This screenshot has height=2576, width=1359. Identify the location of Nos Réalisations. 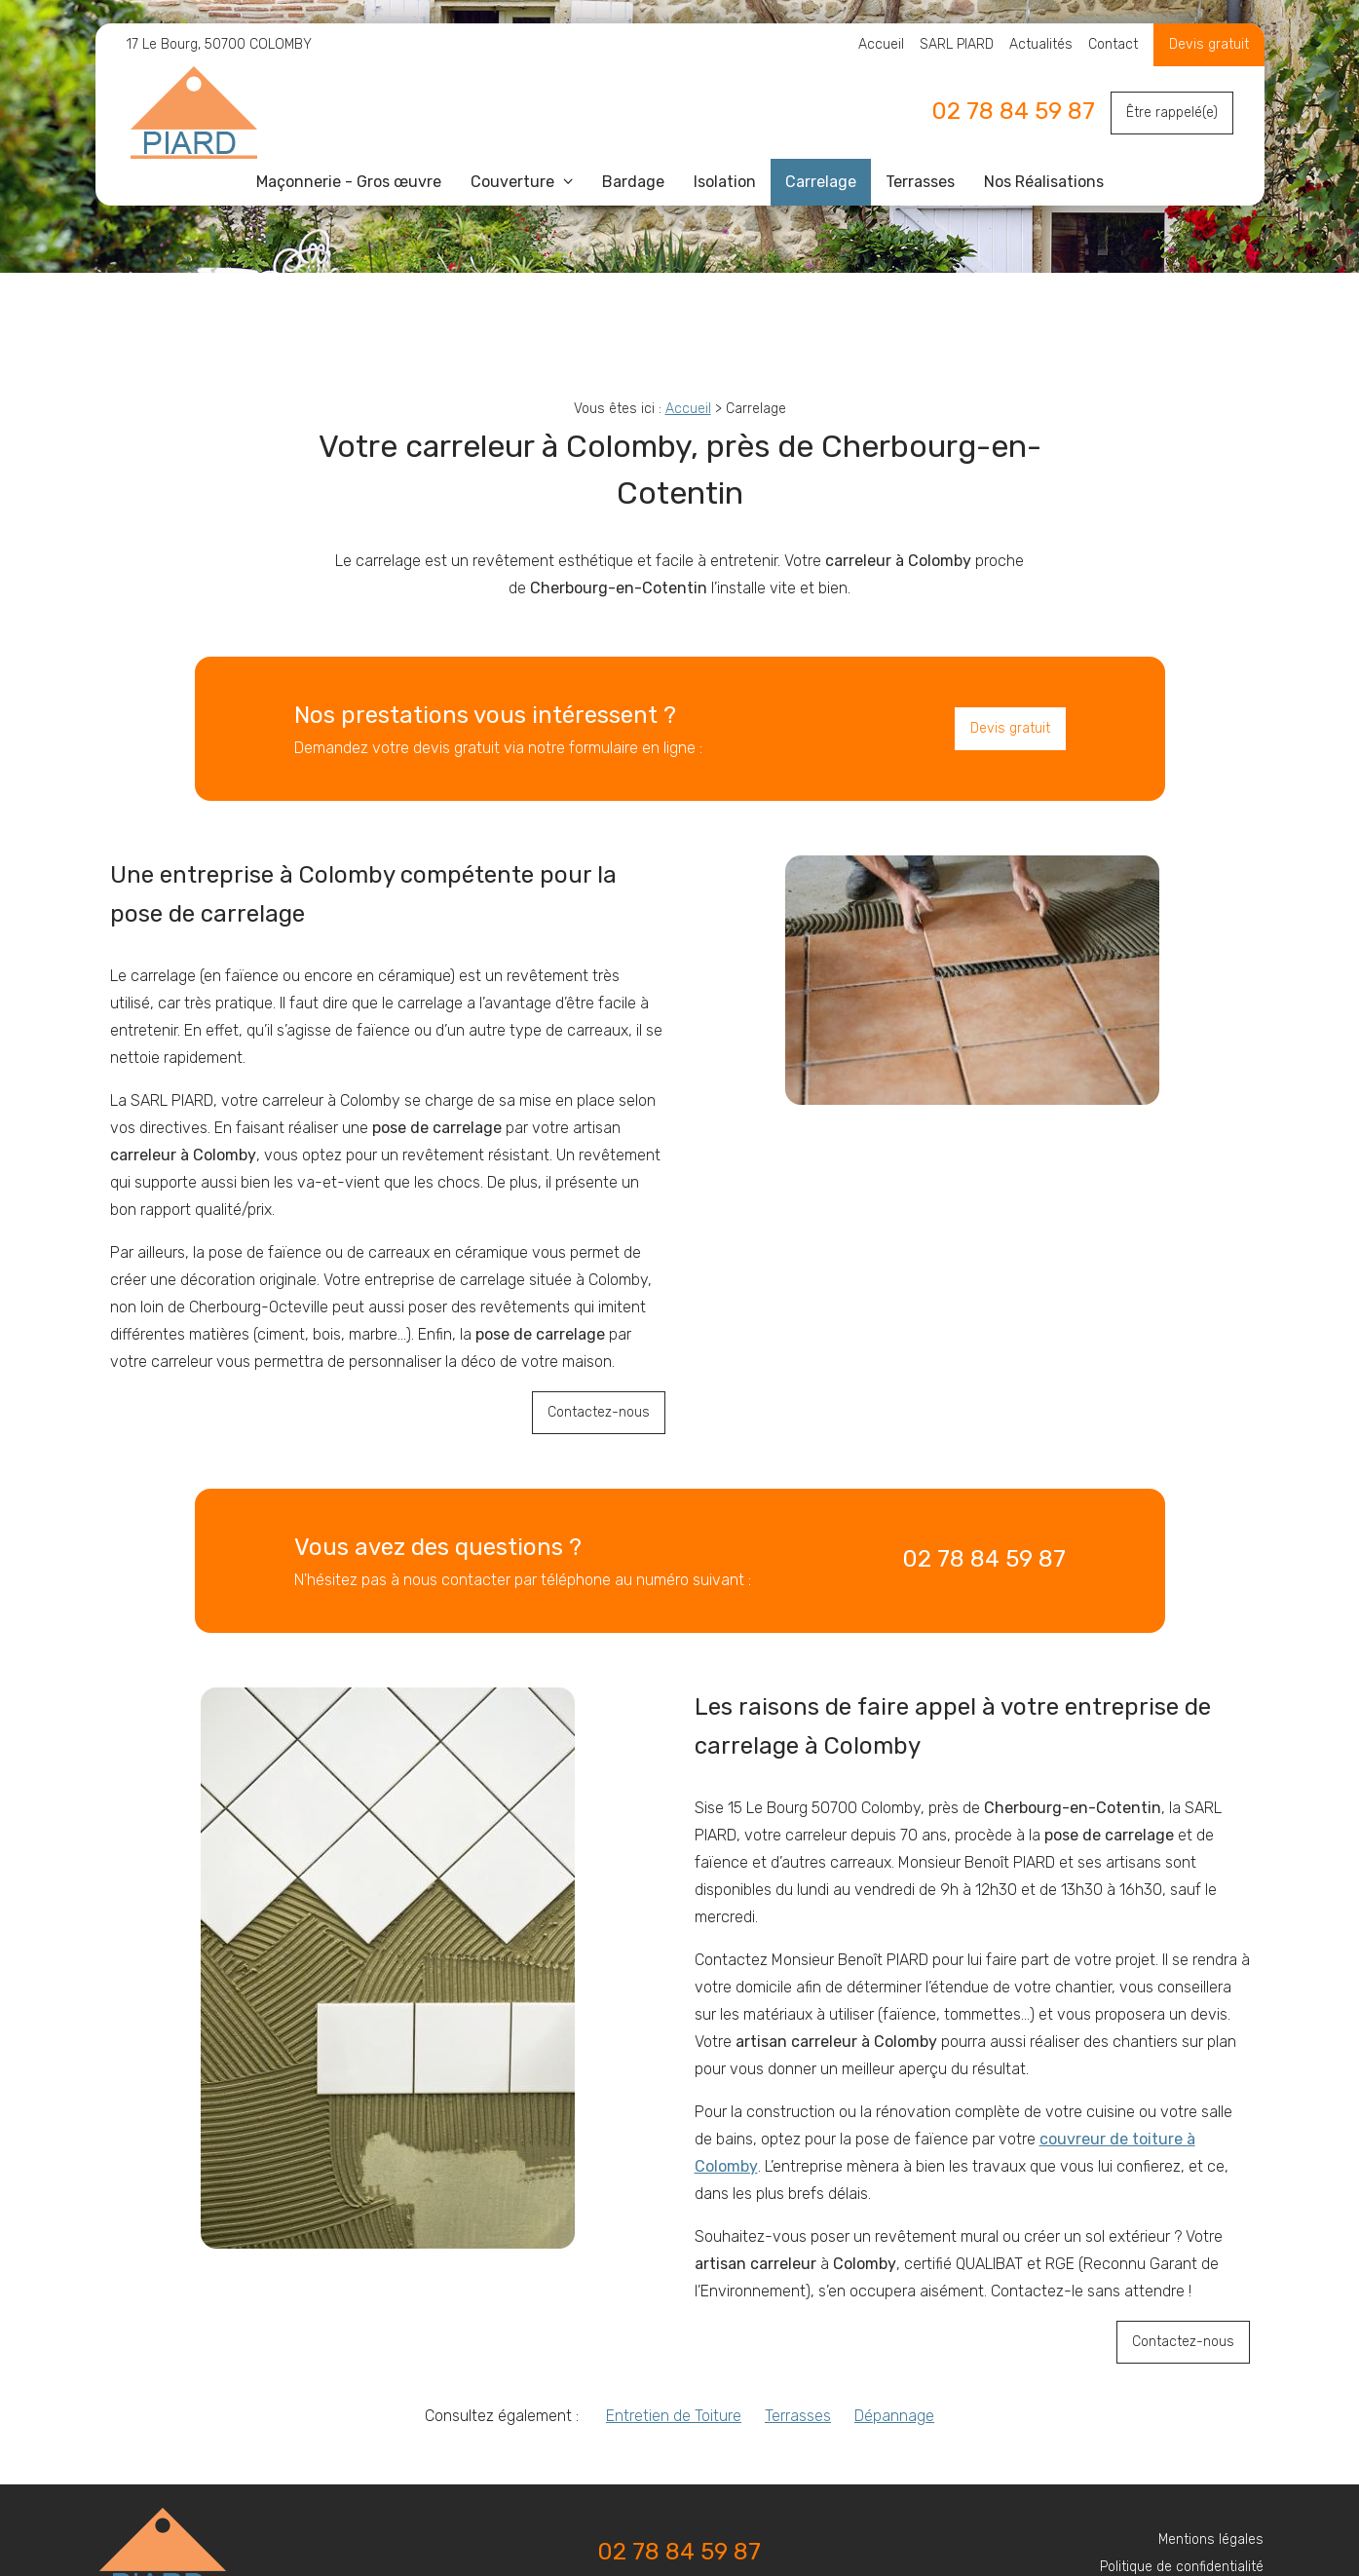
(1044, 181).